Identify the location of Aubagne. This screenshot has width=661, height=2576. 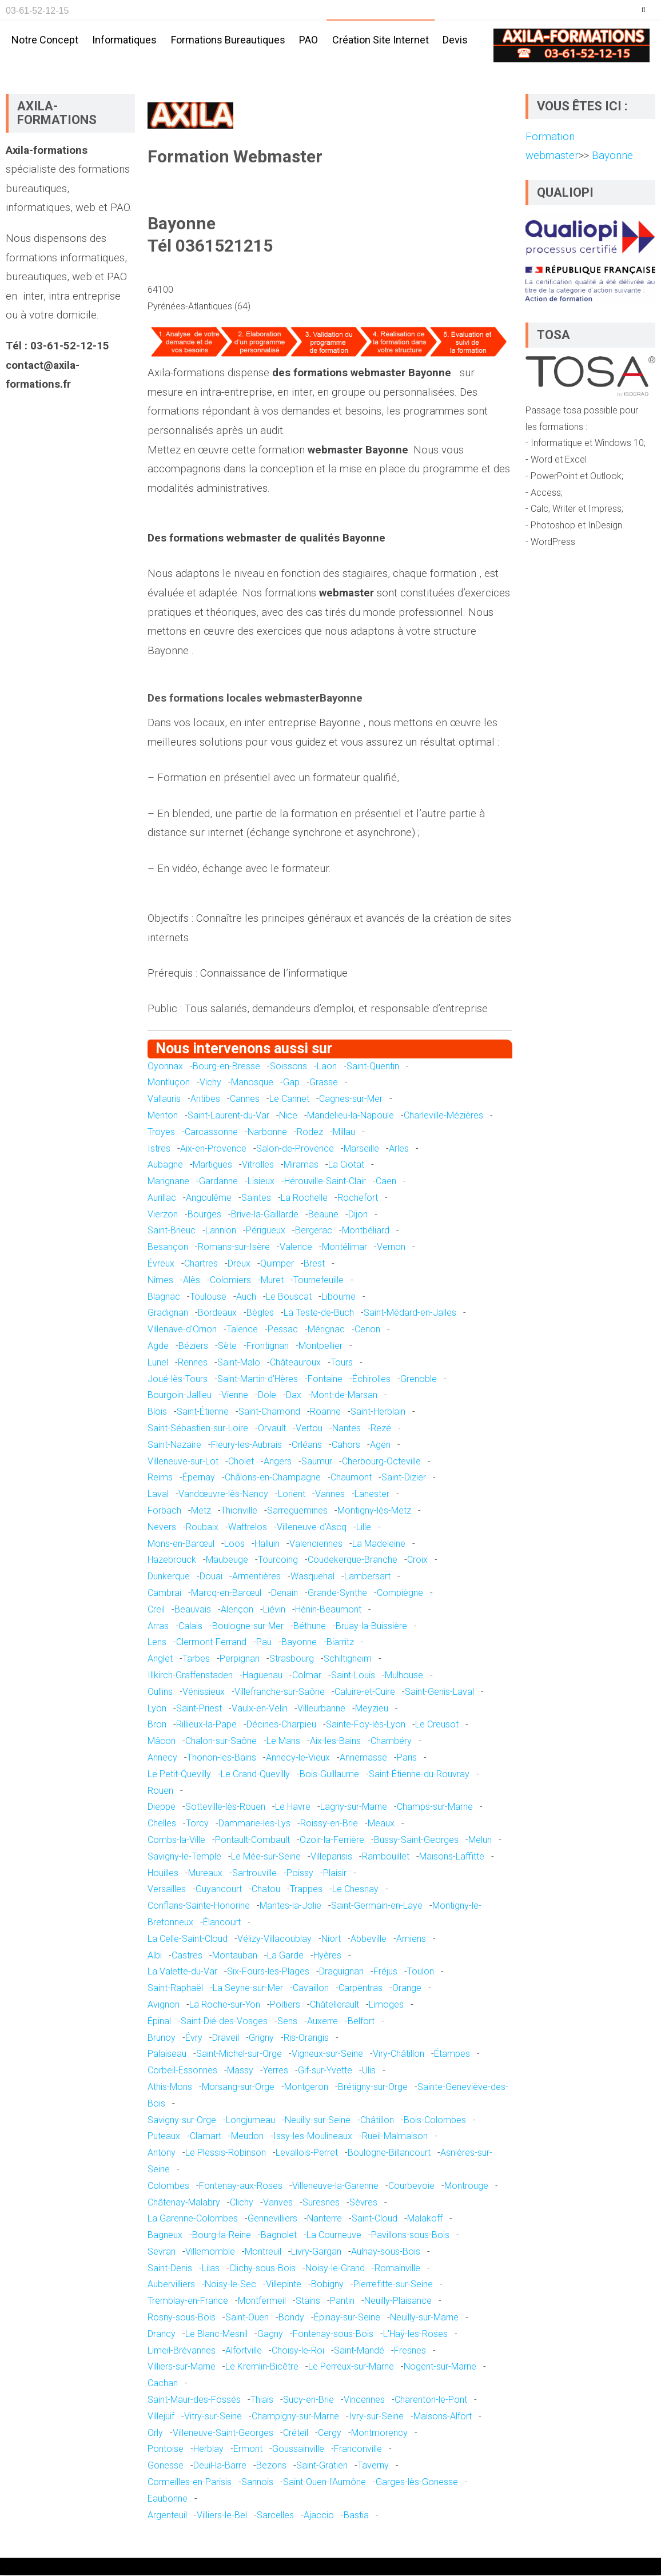
(165, 1165).